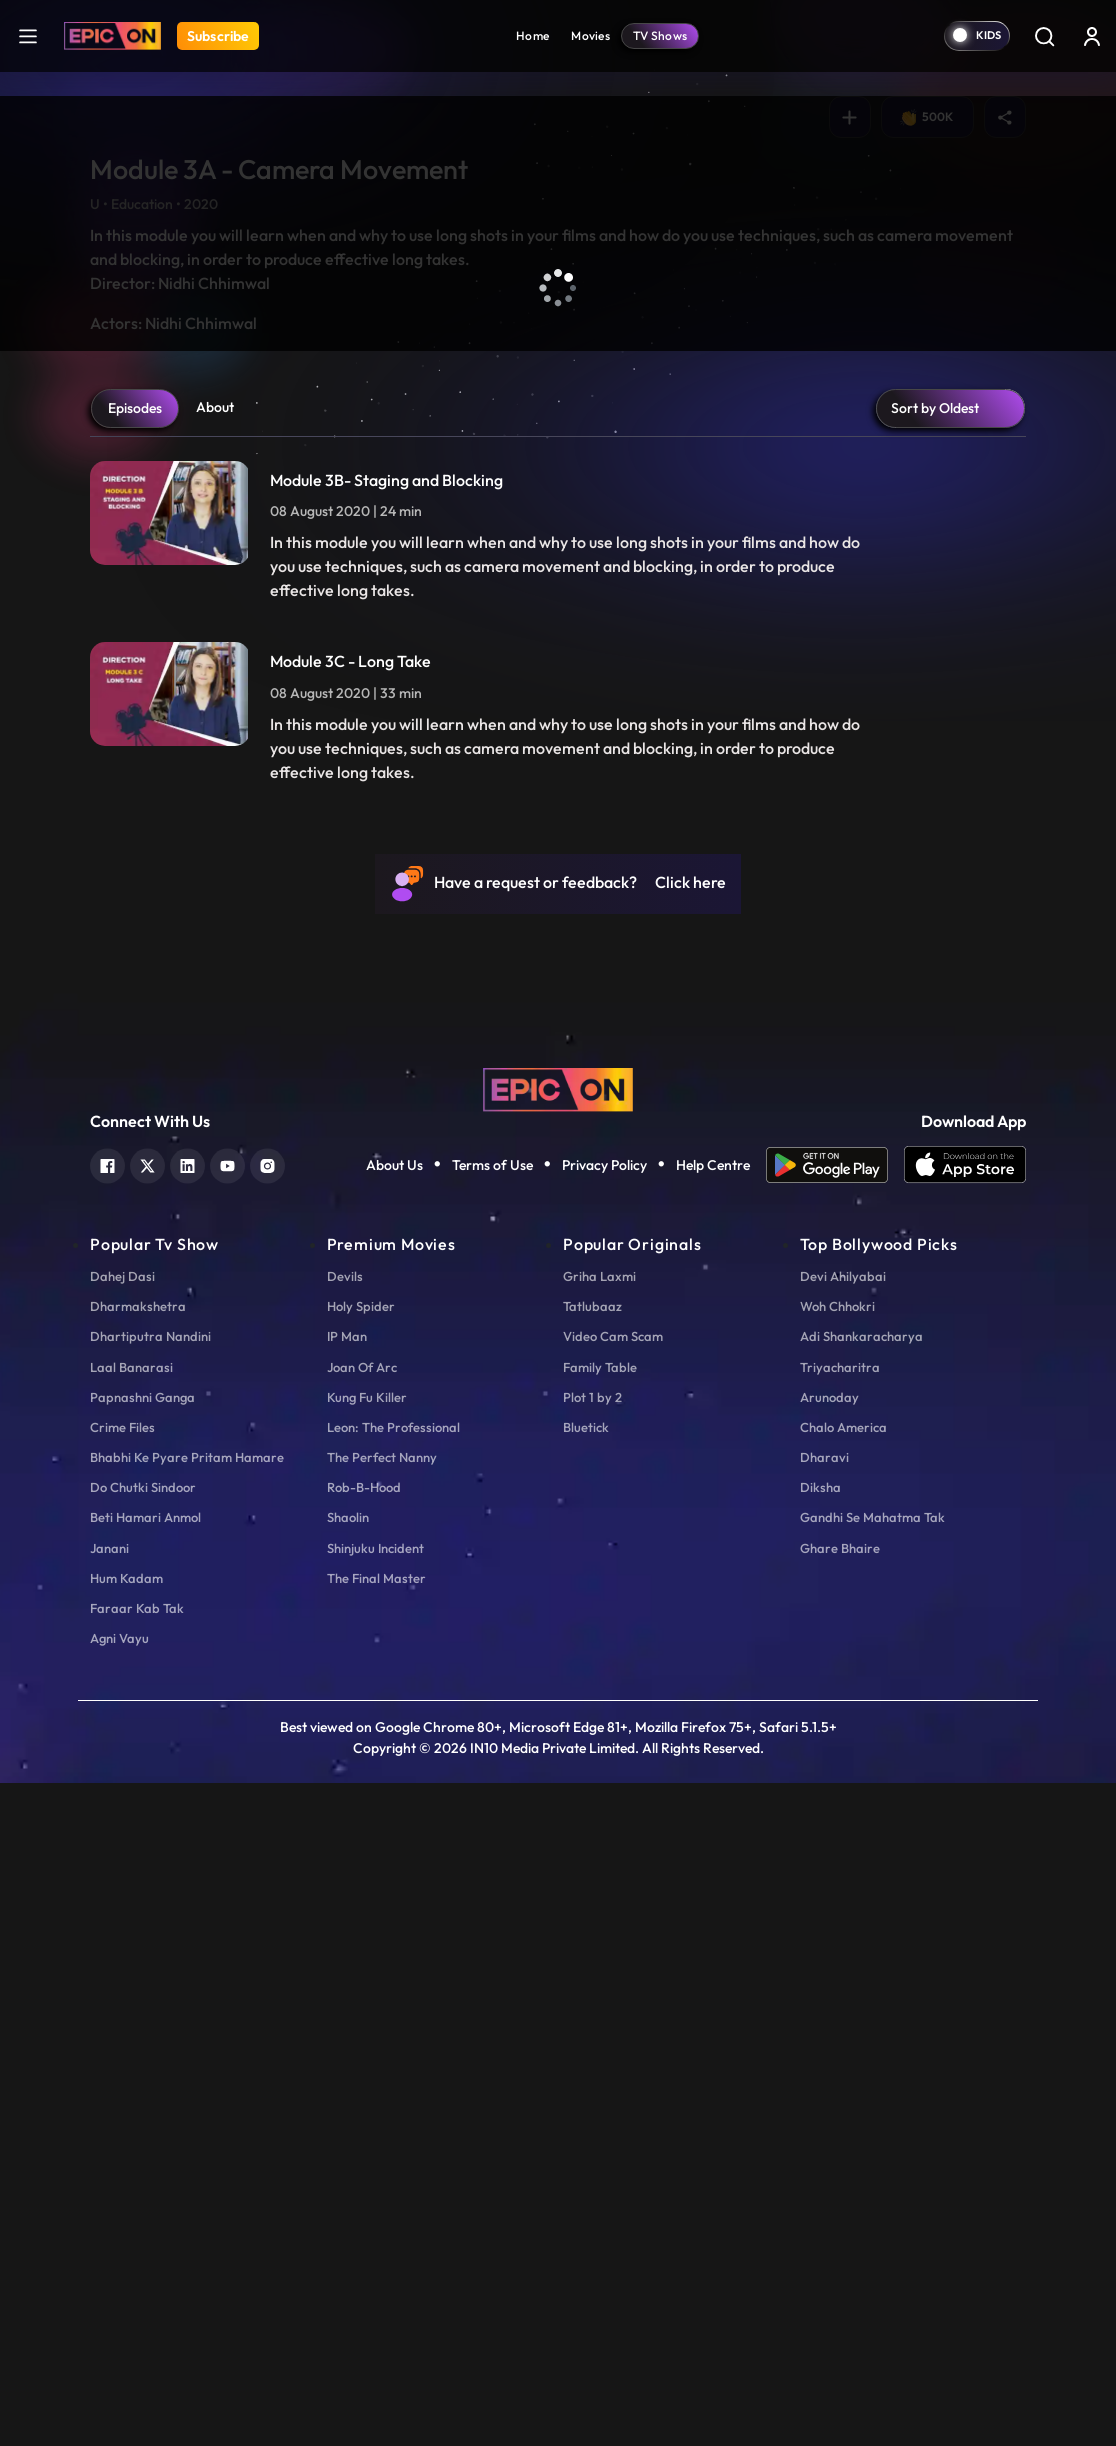  What do you see at coordinates (187, 1826) in the screenshot?
I see `[linkedin]` at bounding box center [187, 1826].